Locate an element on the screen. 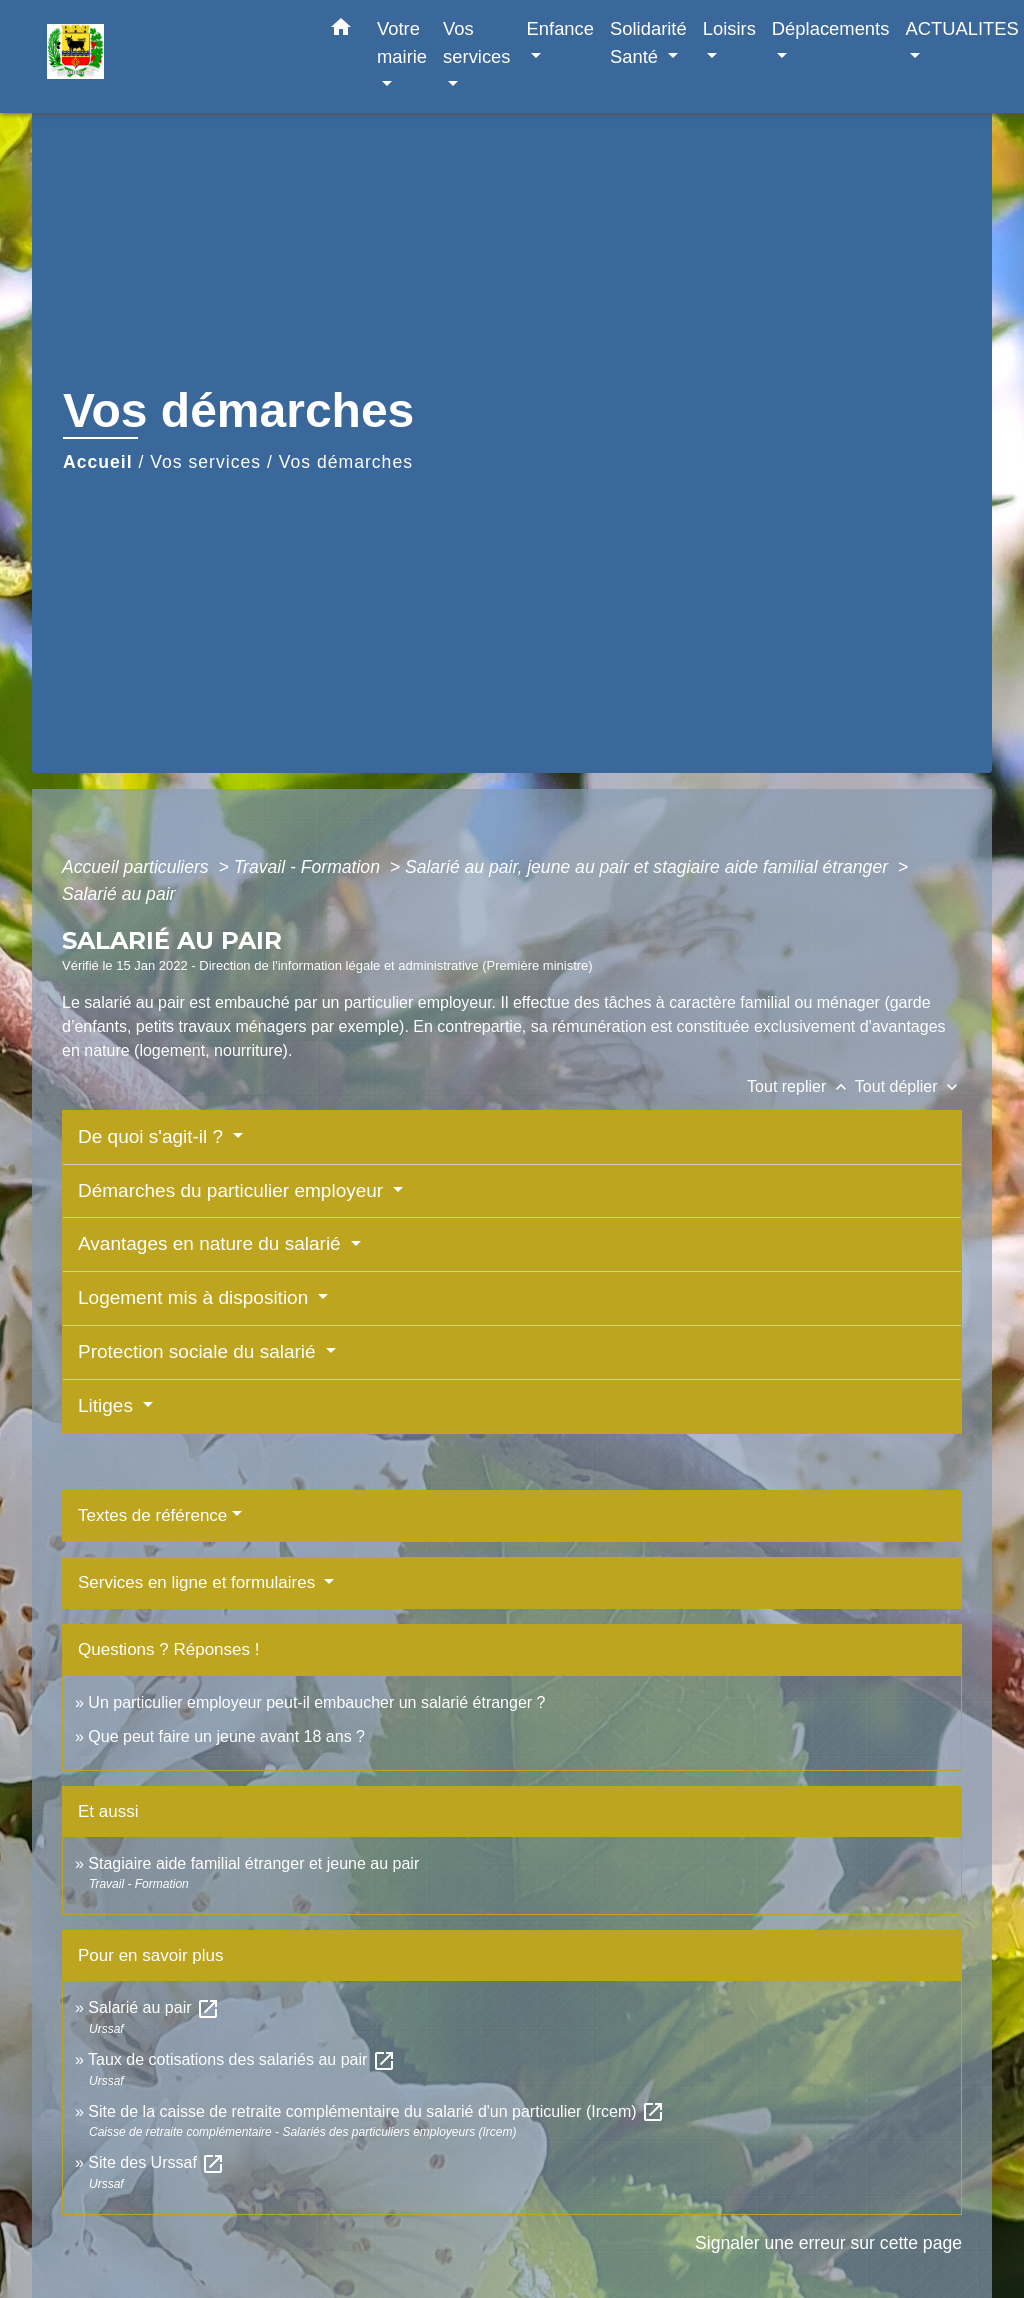 This screenshot has height=2298, width=1024. Un particulier employeur peut-il embaucher un salarié étranger ? is located at coordinates (316, 1702).